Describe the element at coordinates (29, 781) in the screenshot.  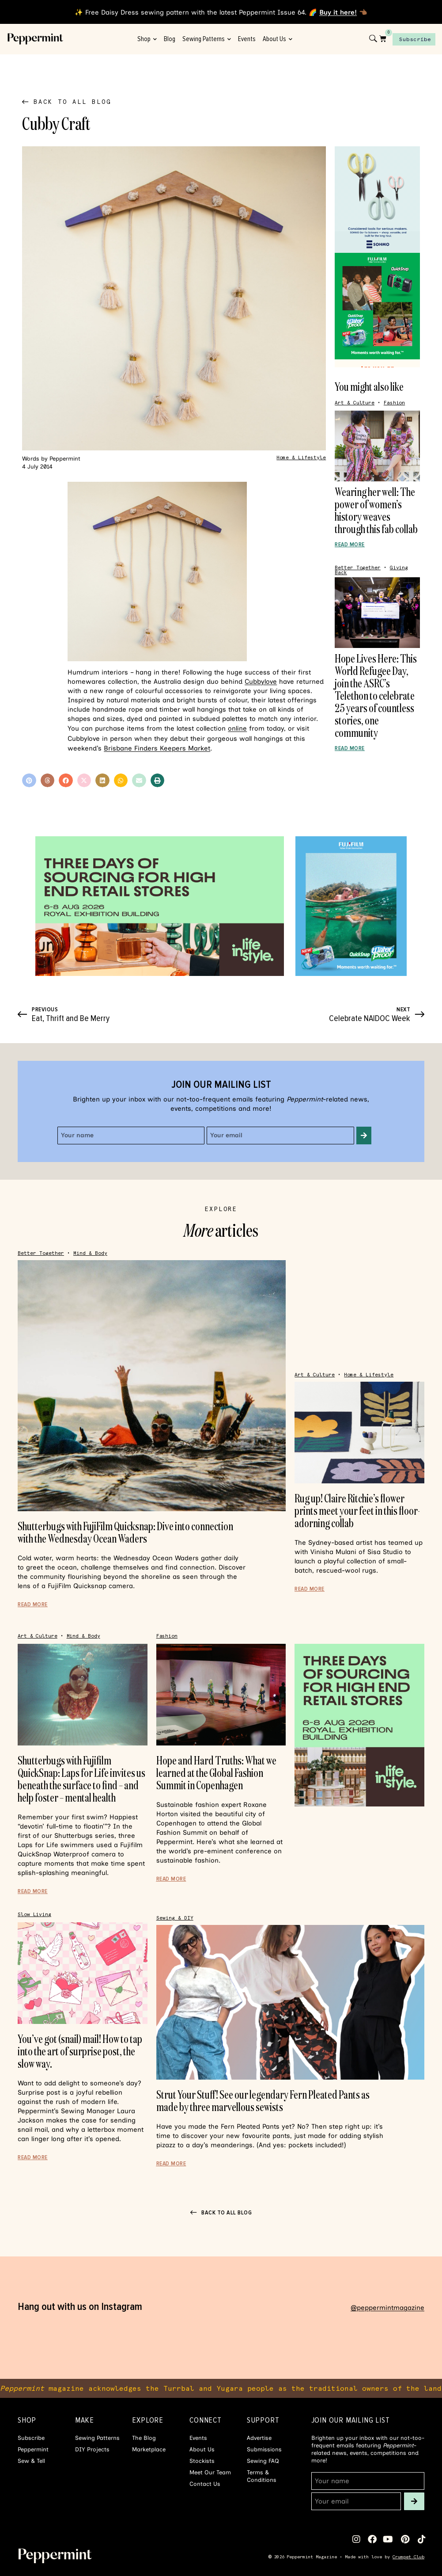
I see `[button]` at that location.